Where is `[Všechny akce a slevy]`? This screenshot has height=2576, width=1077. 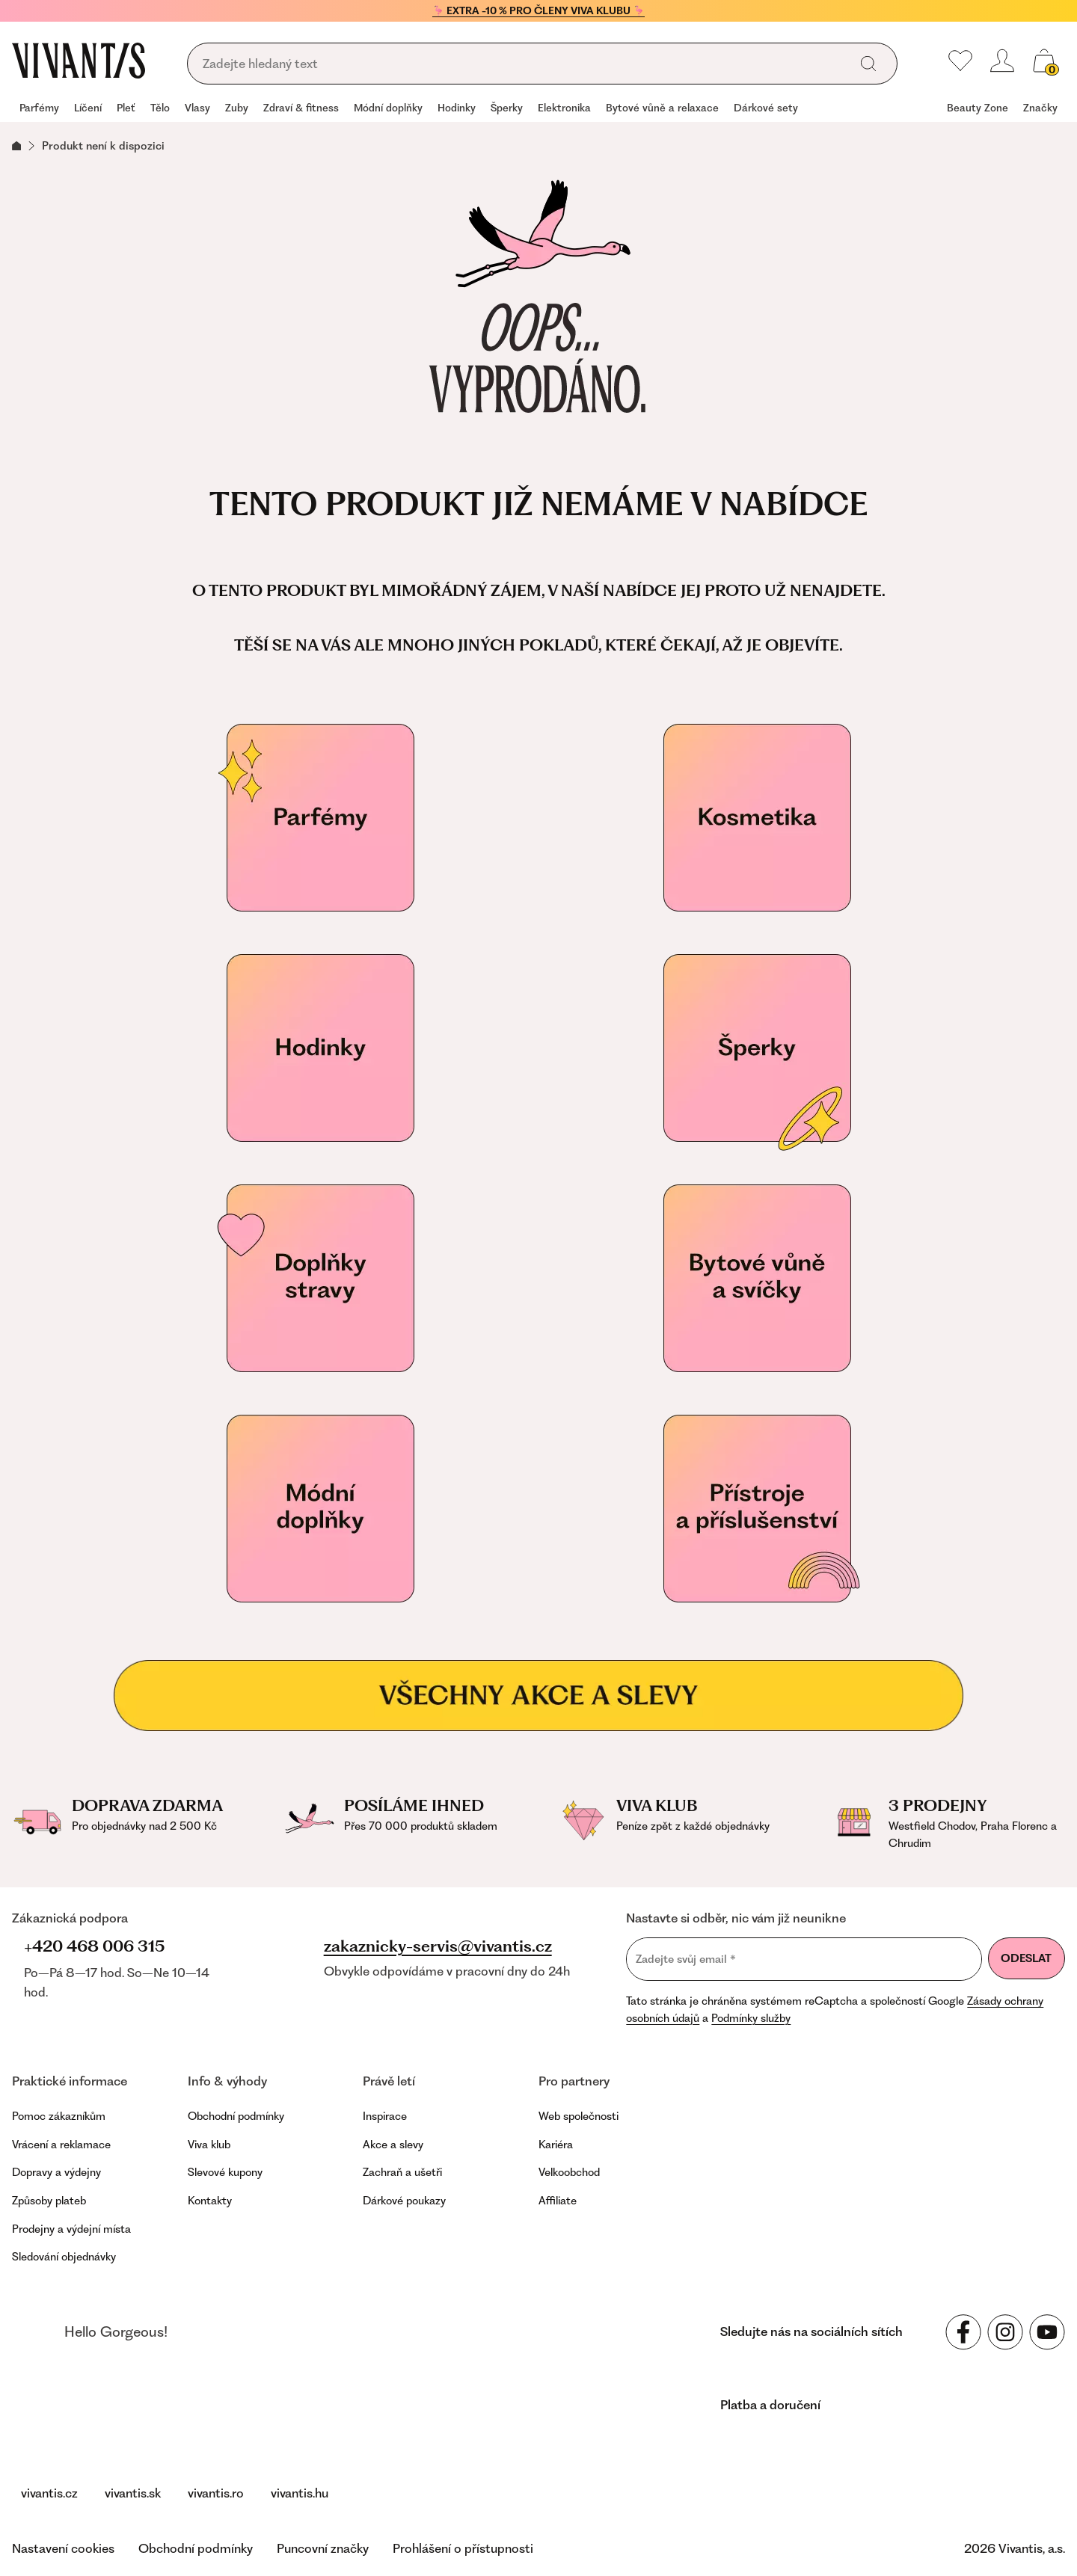 [Všechny akce a slevy] is located at coordinates (538, 1695).